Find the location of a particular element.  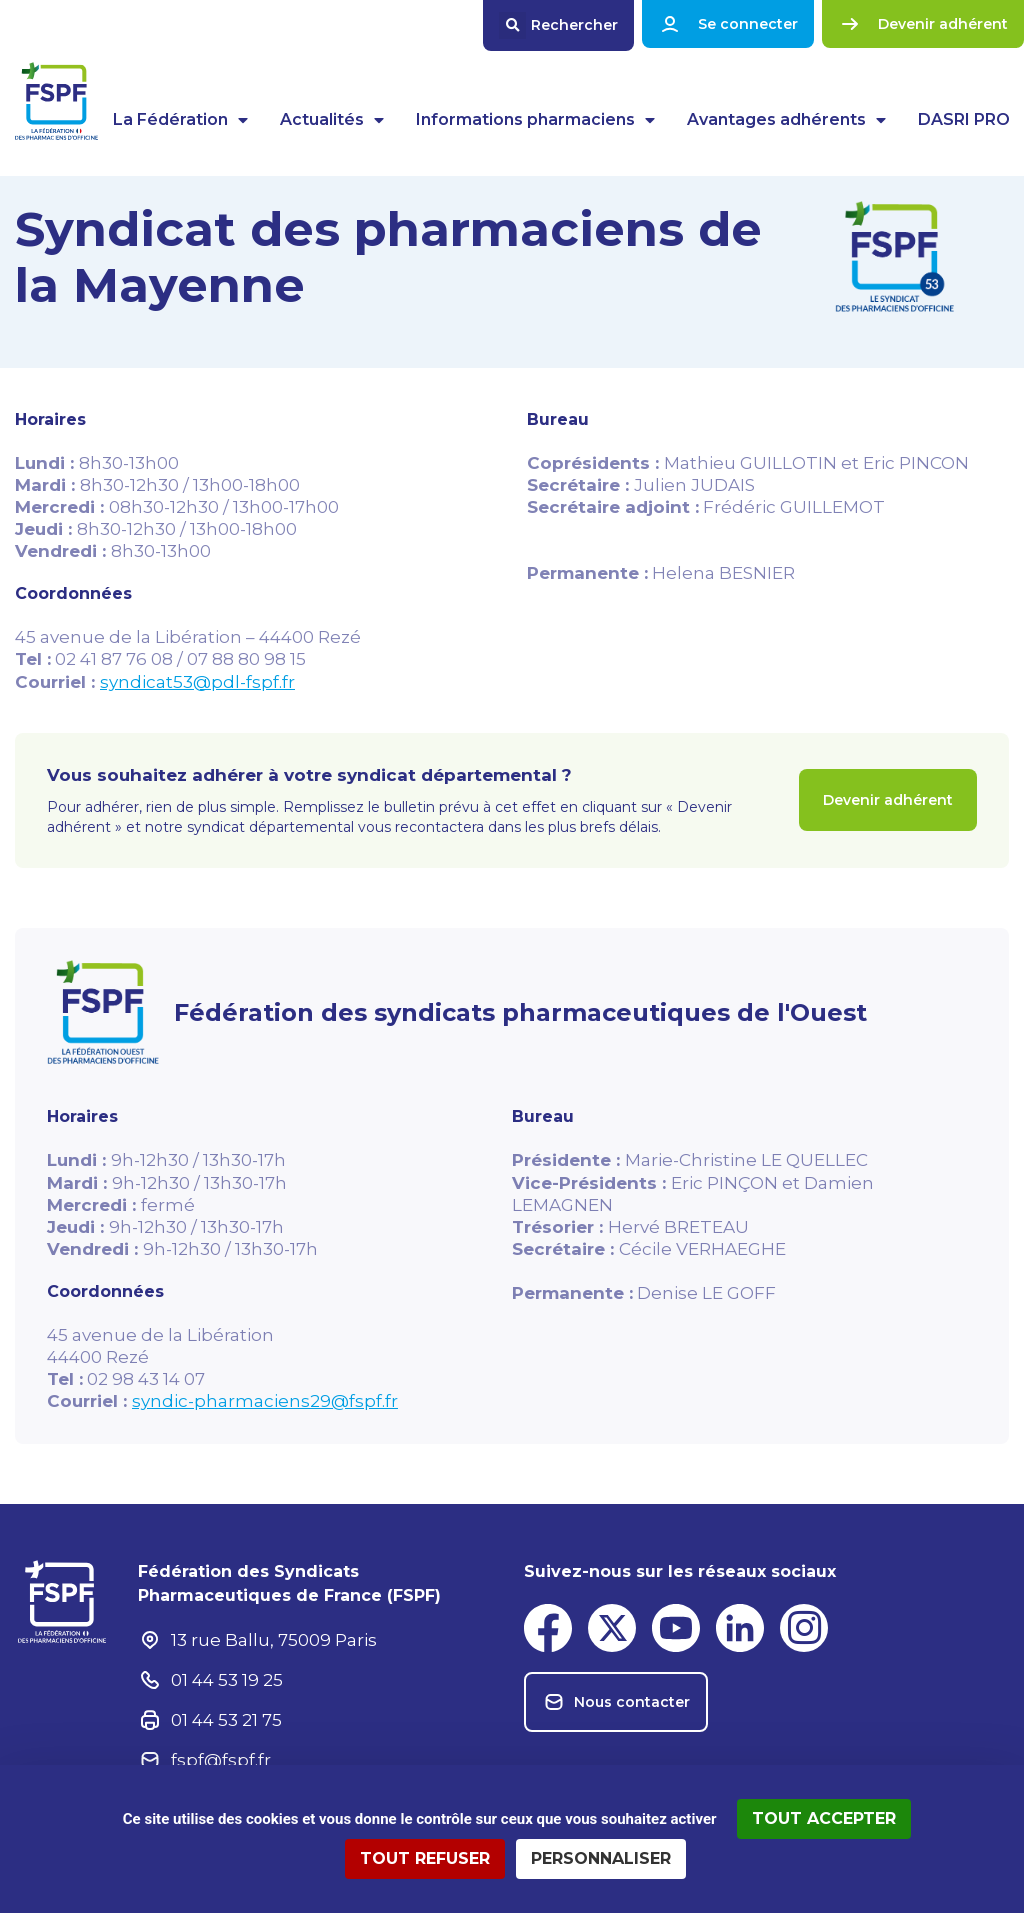

La Fédération is located at coordinates (180, 120).